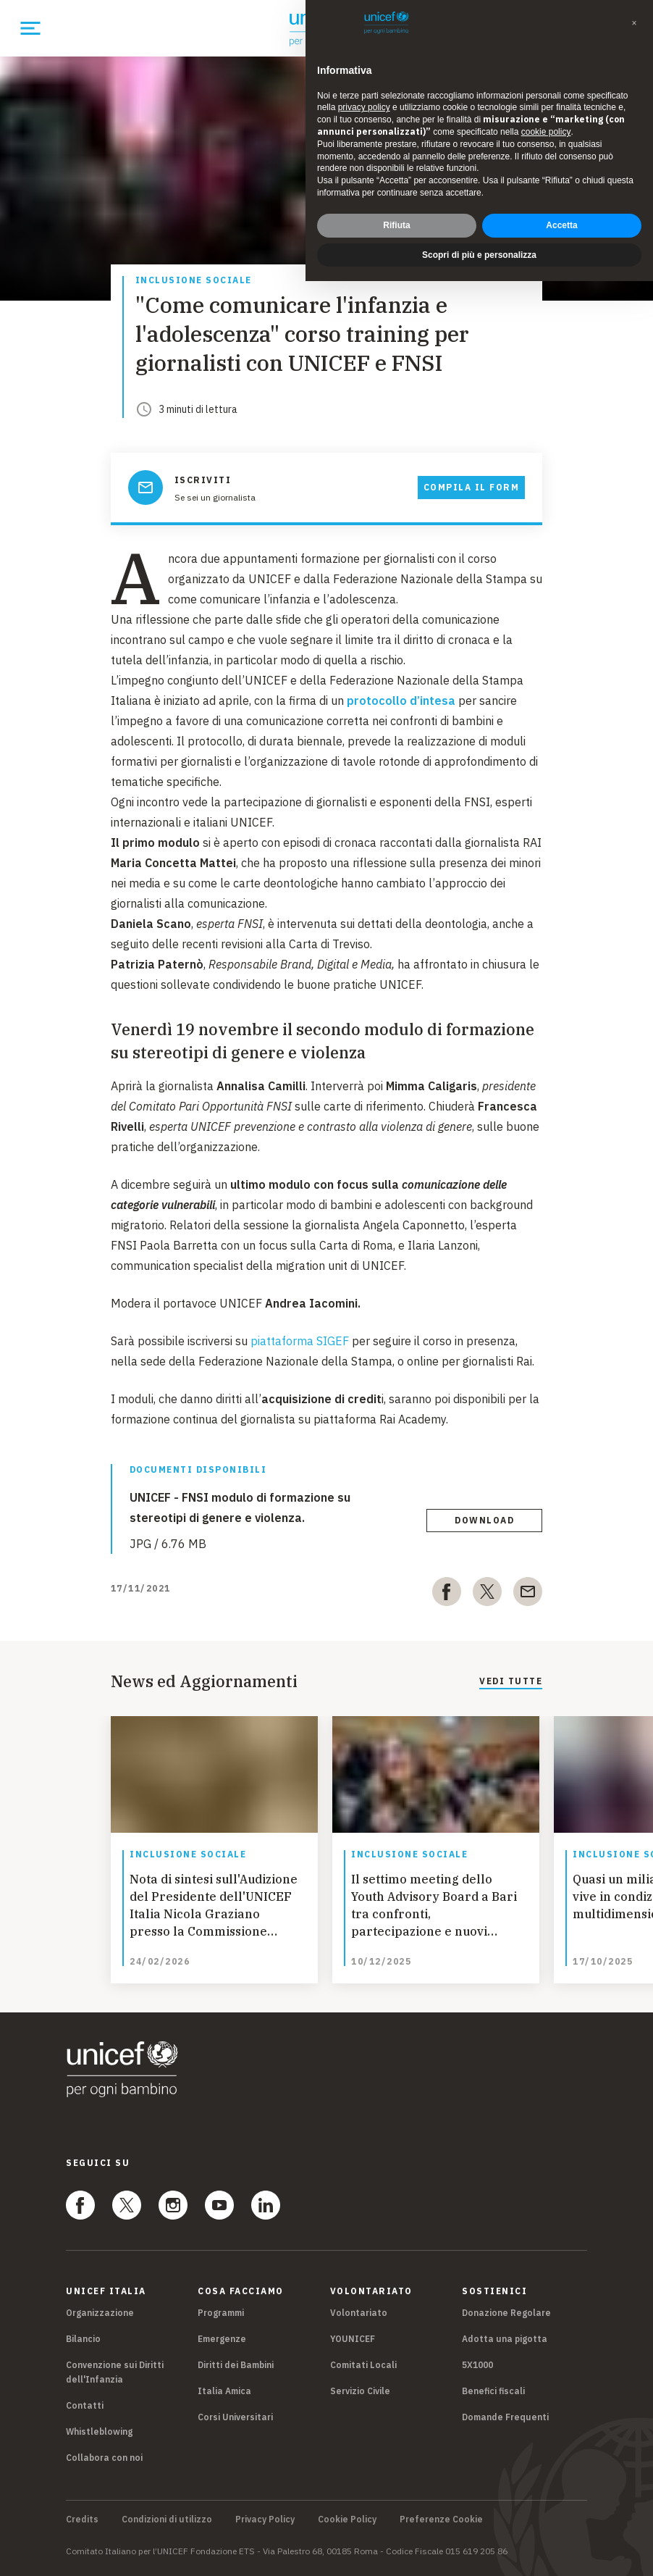  I want to click on Rifiuta [button], so click(396, 225).